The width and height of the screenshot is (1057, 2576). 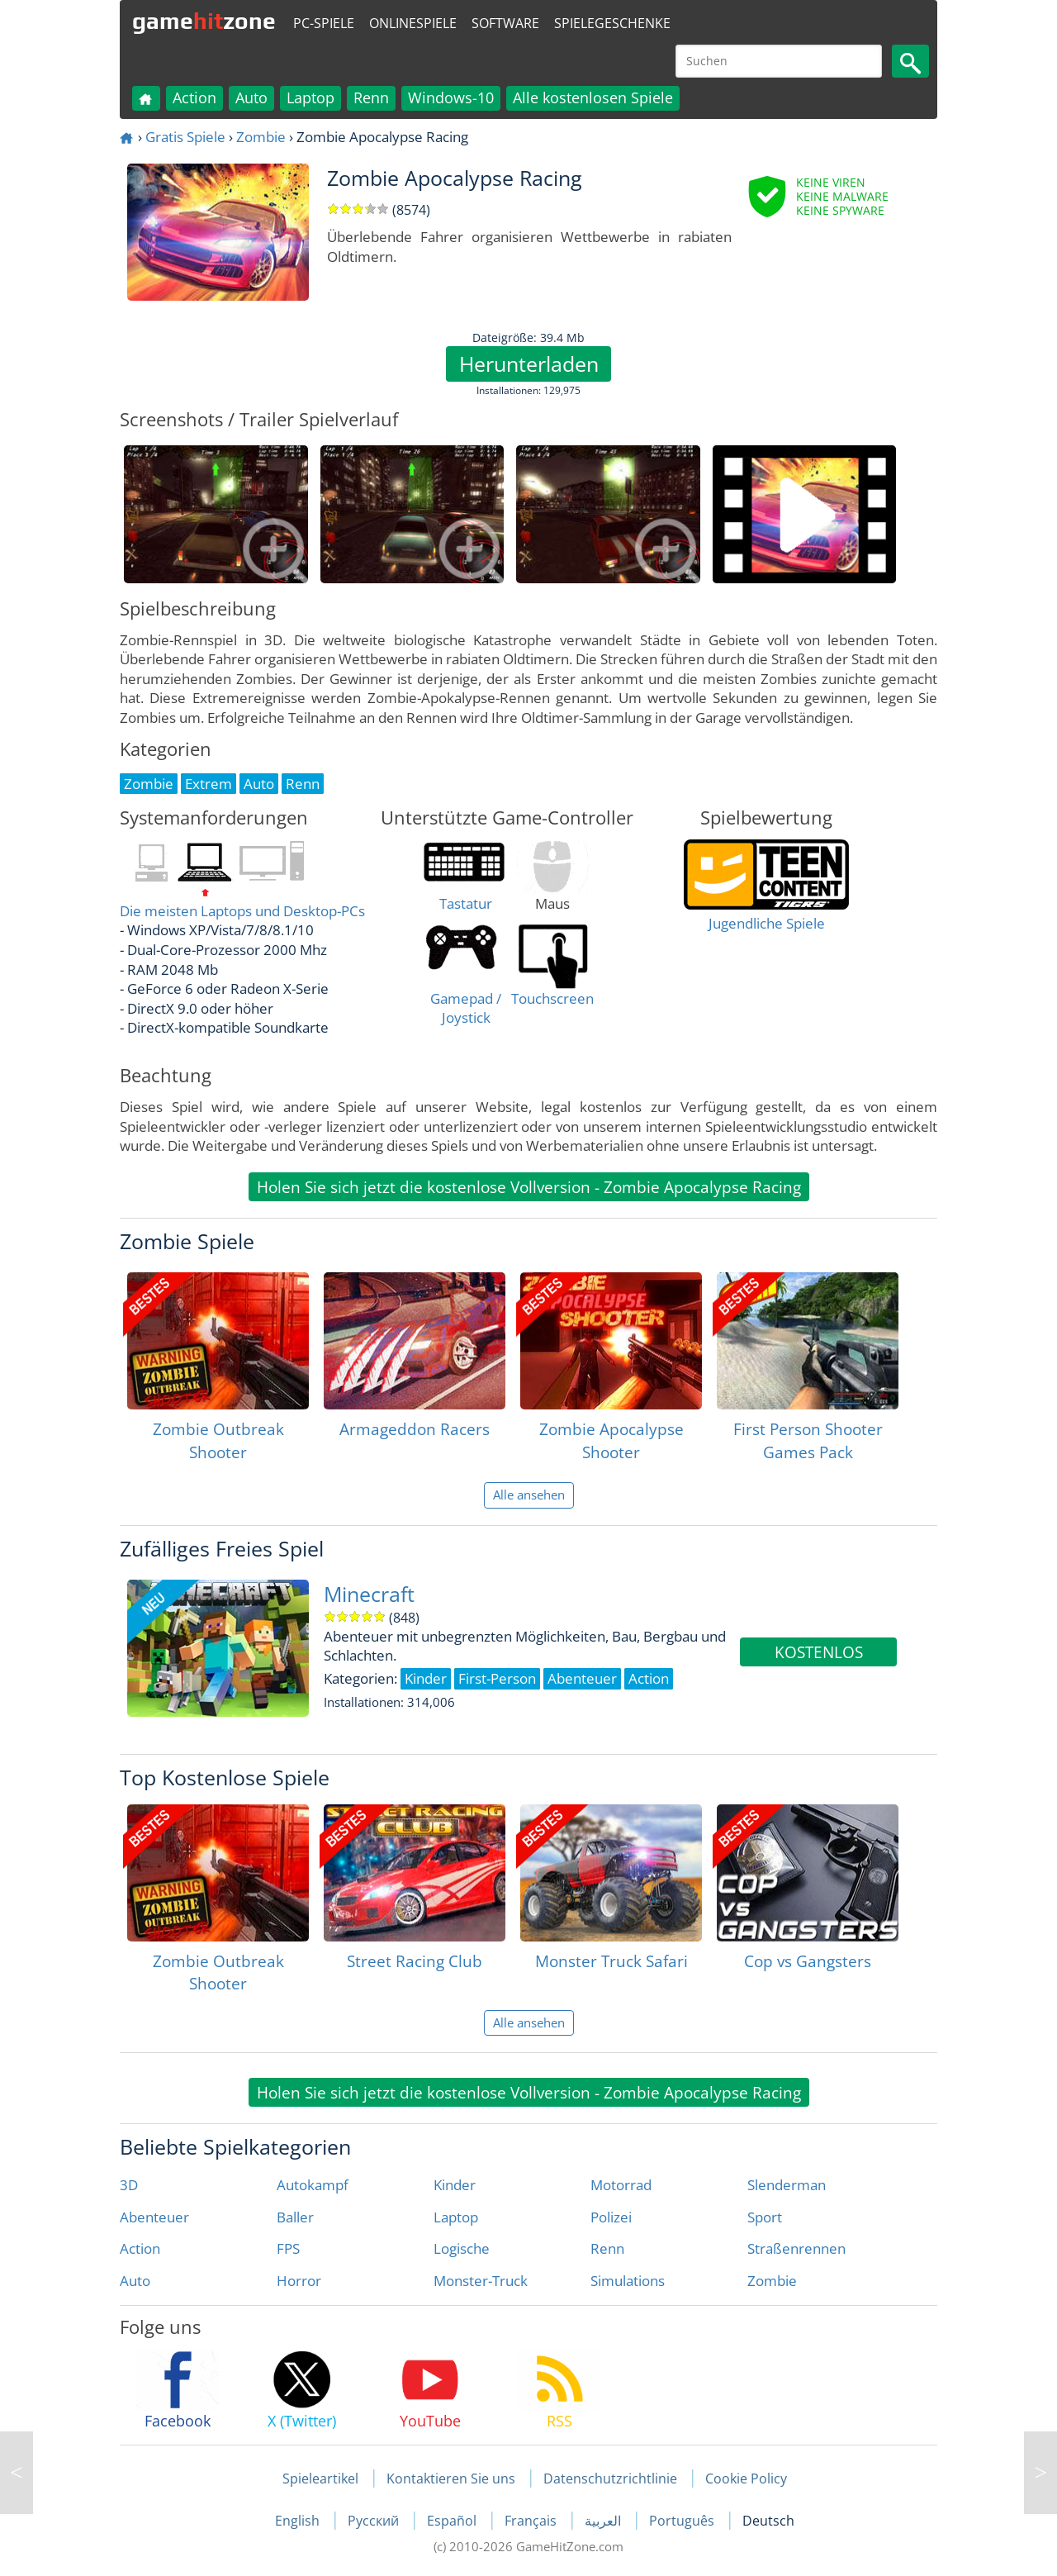 What do you see at coordinates (242, 910) in the screenshot?
I see `Die meisten Laptops und Desktop-PCs` at bounding box center [242, 910].